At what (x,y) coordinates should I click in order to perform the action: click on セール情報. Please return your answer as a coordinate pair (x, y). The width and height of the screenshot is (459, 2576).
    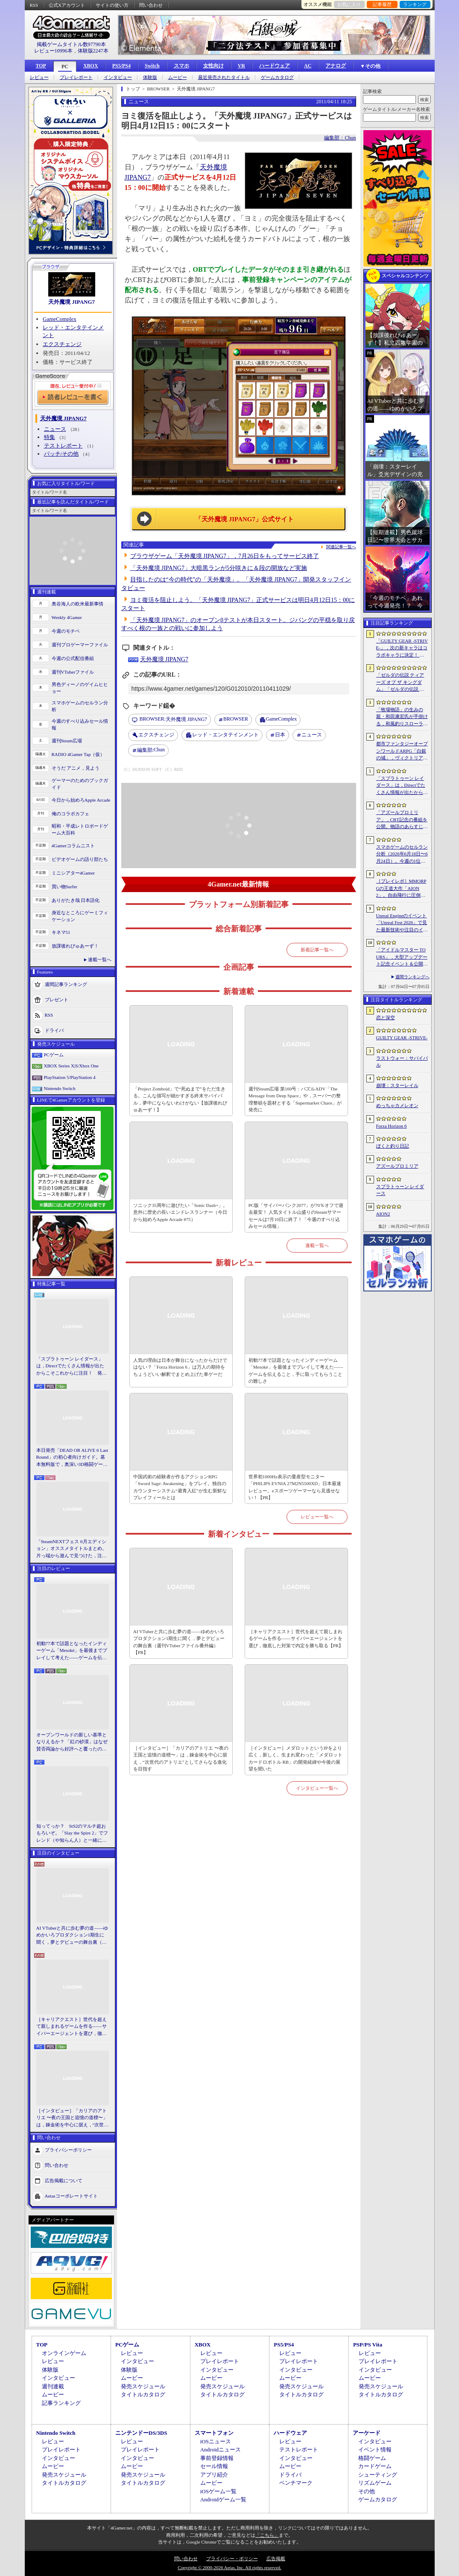
    Looking at the image, I should click on (214, 2466).